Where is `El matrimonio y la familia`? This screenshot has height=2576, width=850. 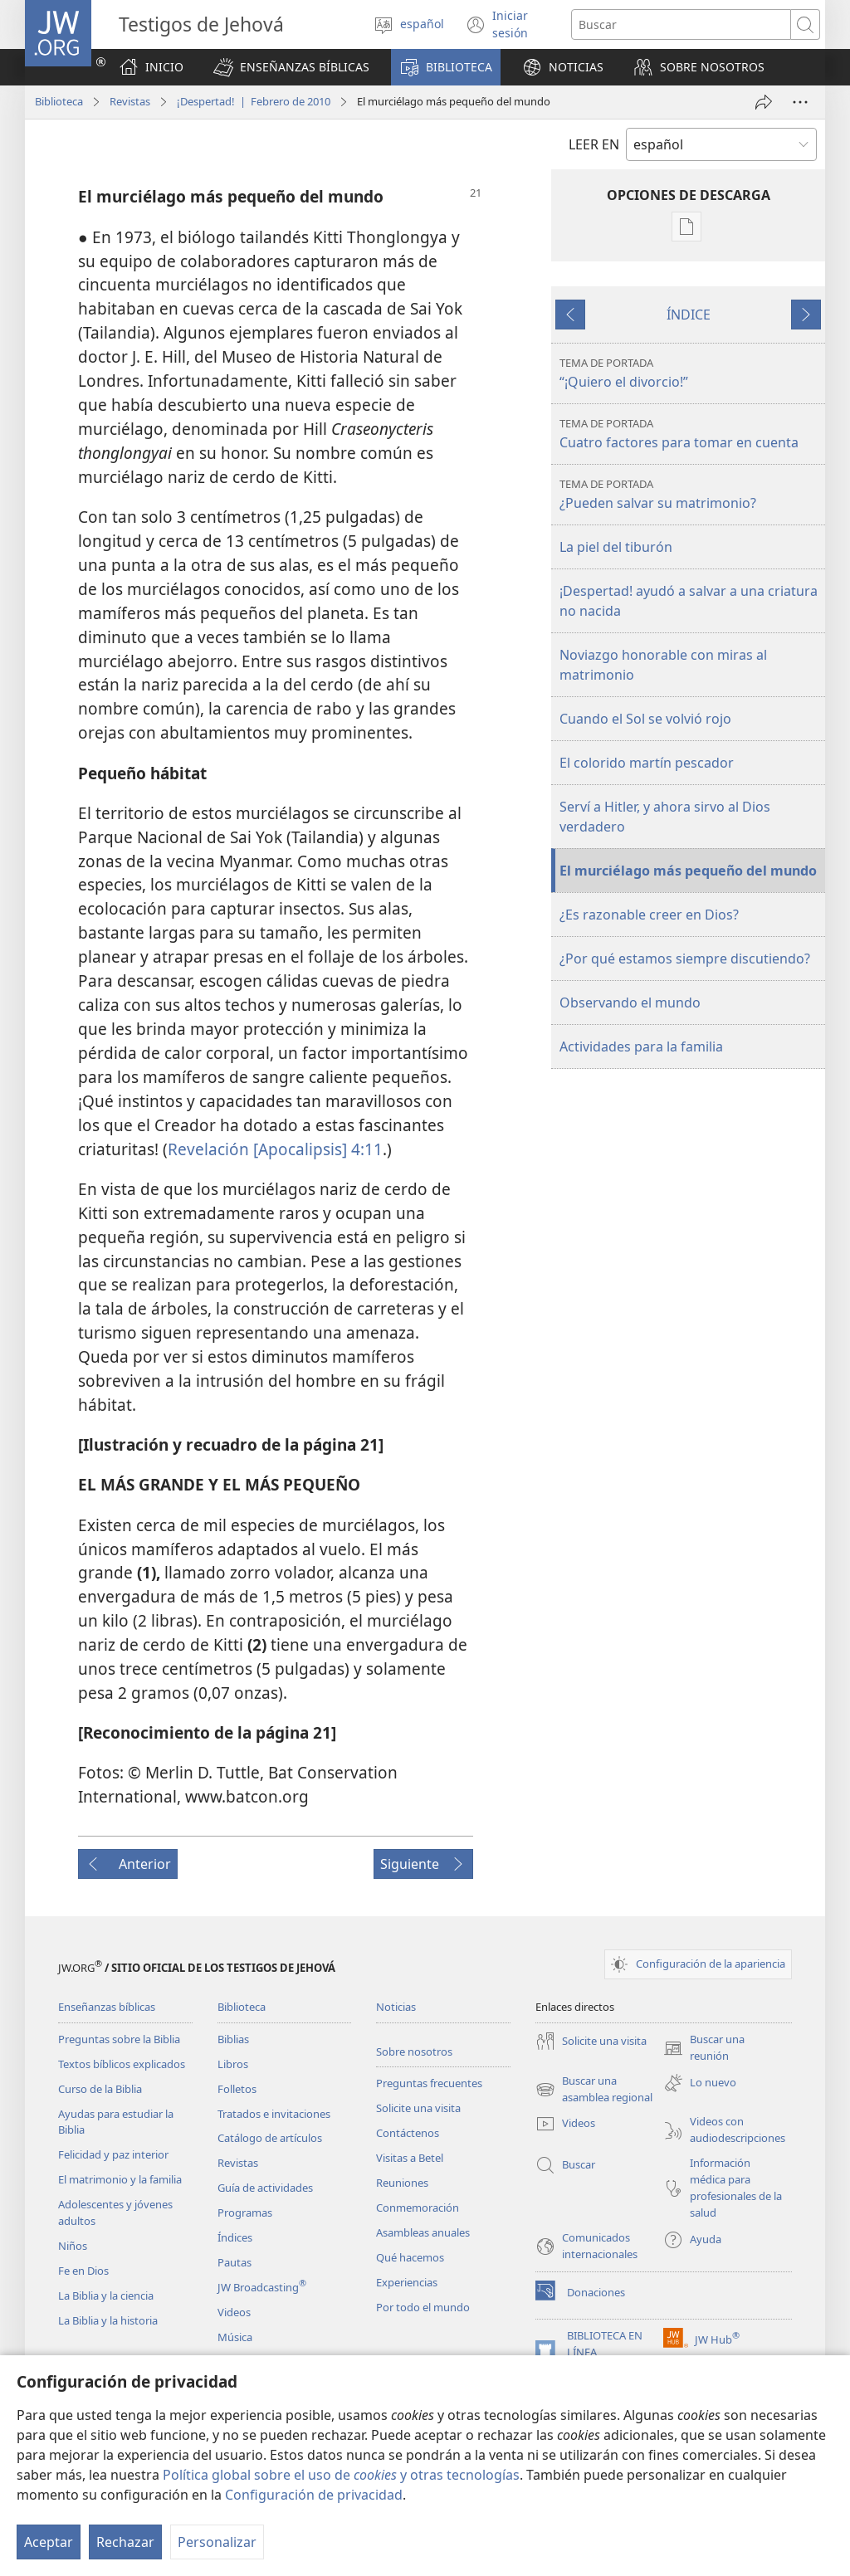
El matrimonio y la familia is located at coordinates (120, 2179).